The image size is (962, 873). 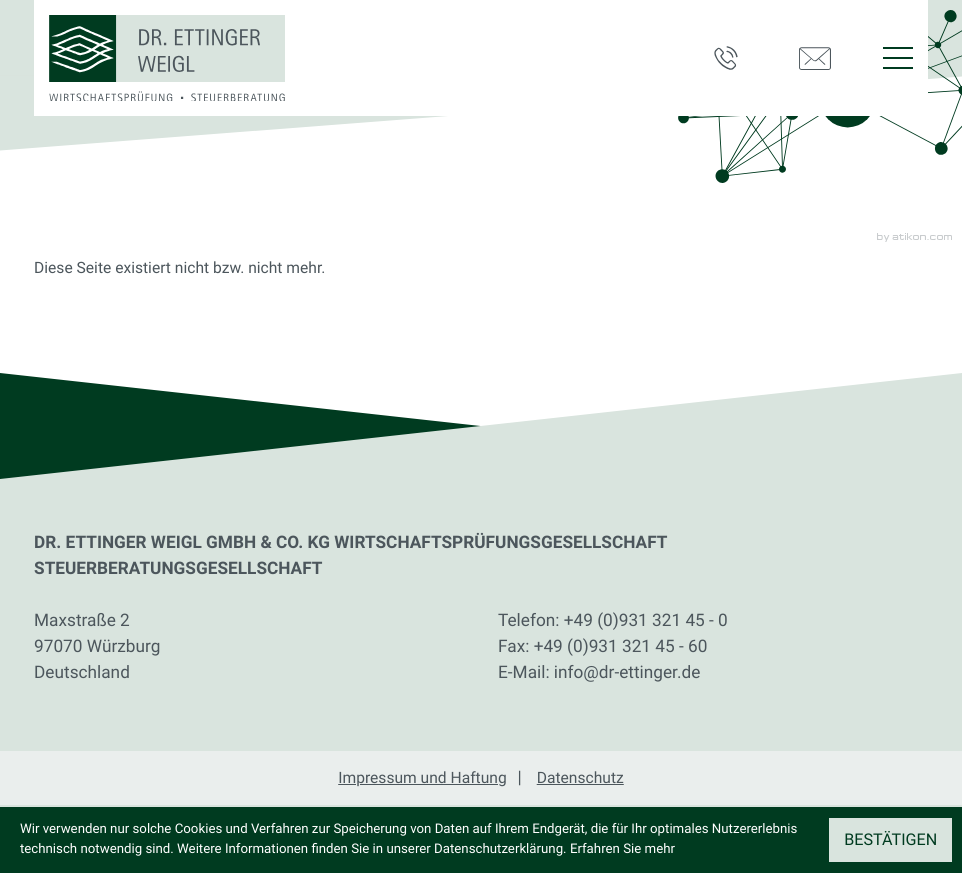 I want to click on Impressum und Haftung, so click(x=422, y=777).